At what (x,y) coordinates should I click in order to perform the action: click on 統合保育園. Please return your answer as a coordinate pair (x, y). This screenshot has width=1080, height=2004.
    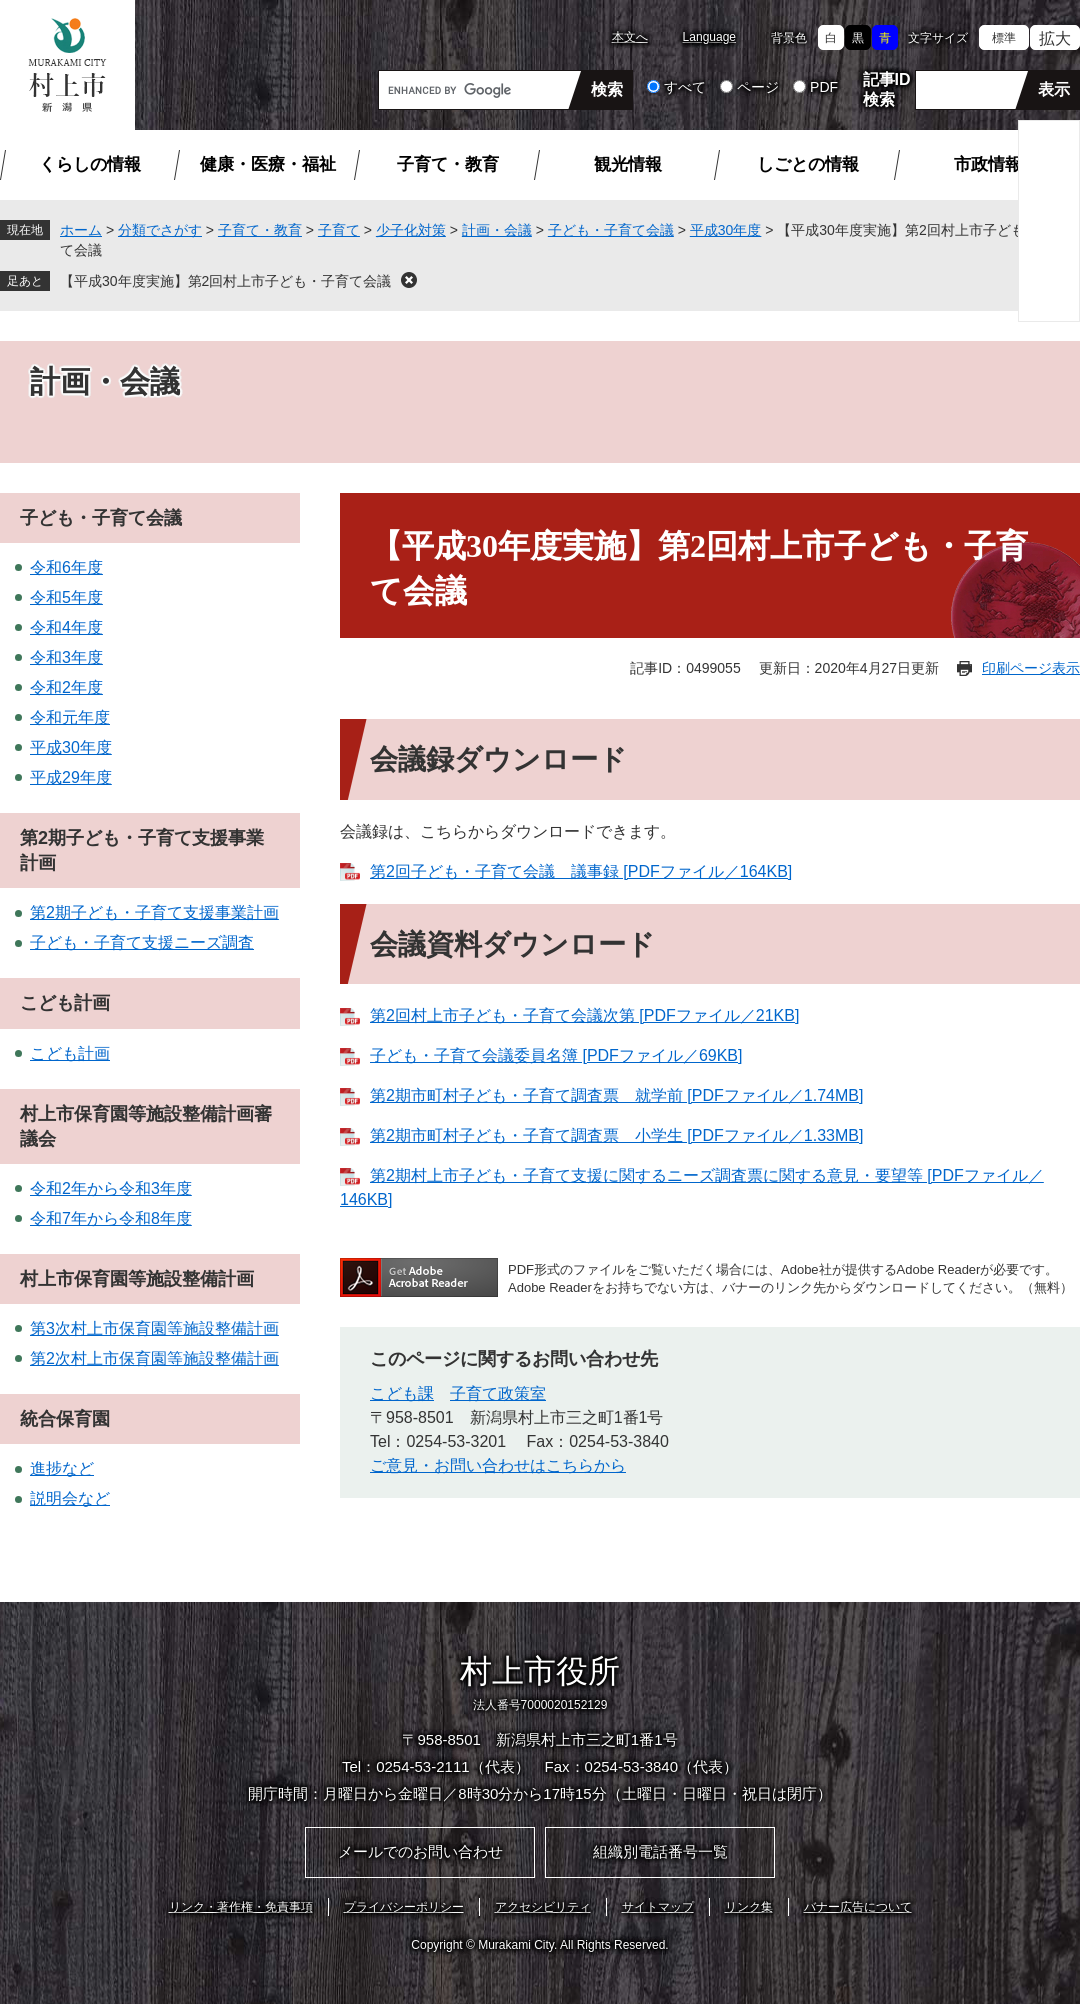
    Looking at the image, I should click on (65, 1419).